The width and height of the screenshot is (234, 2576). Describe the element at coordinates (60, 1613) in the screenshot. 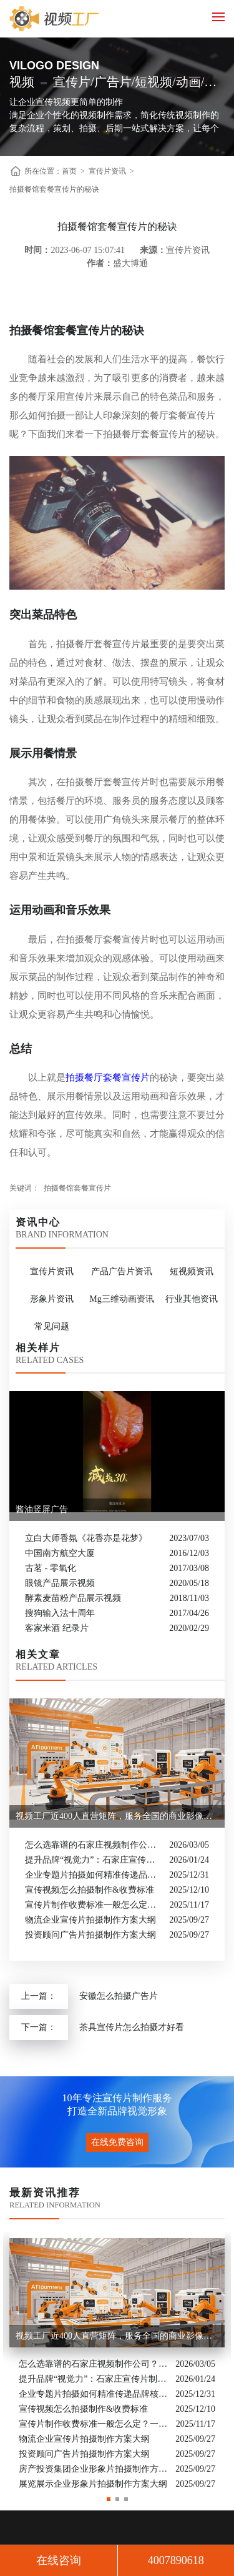

I see `搜狗输入法十周年` at that location.